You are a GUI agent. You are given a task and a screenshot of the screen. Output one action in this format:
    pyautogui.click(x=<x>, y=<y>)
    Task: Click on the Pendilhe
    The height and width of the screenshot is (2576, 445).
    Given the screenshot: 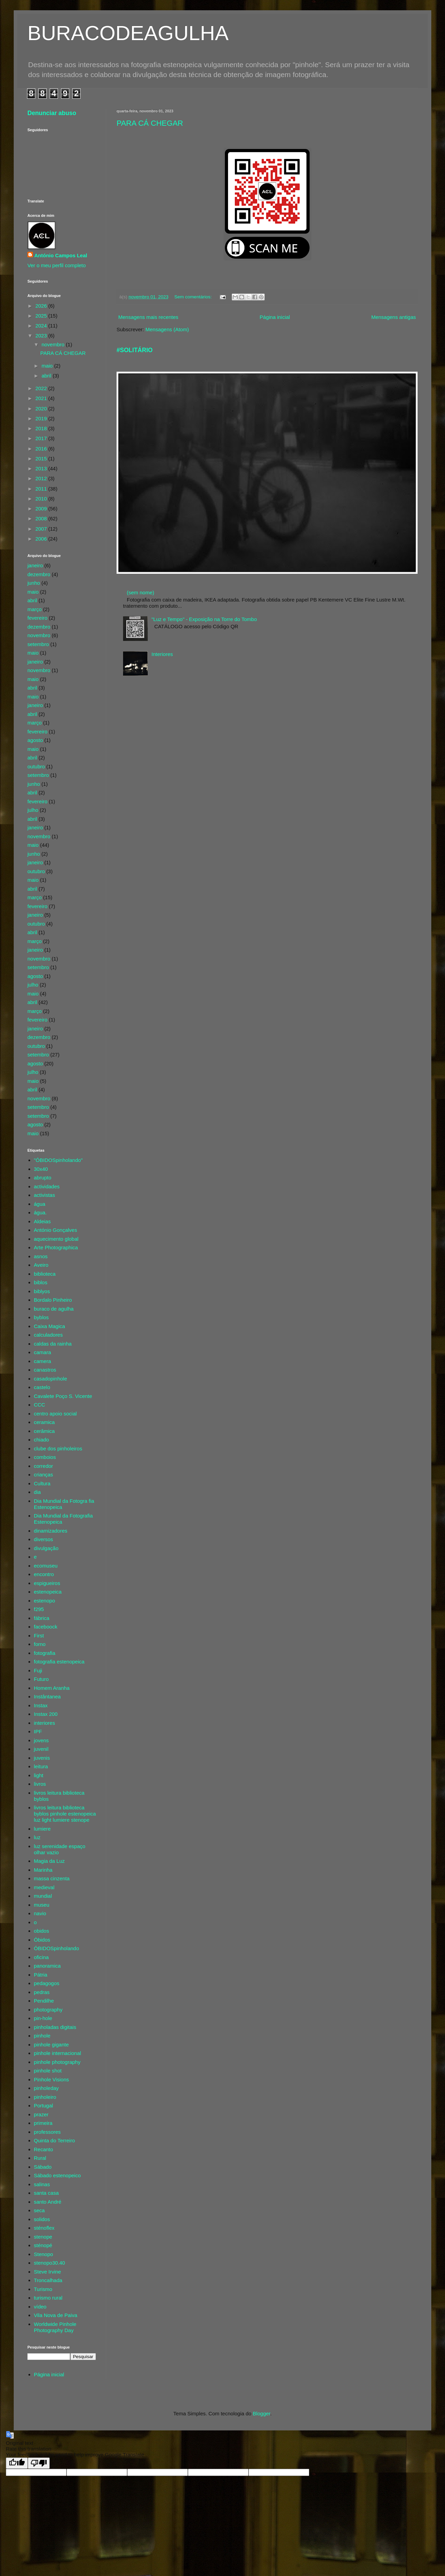 What is the action you would take?
    pyautogui.click(x=44, y=2001)
    